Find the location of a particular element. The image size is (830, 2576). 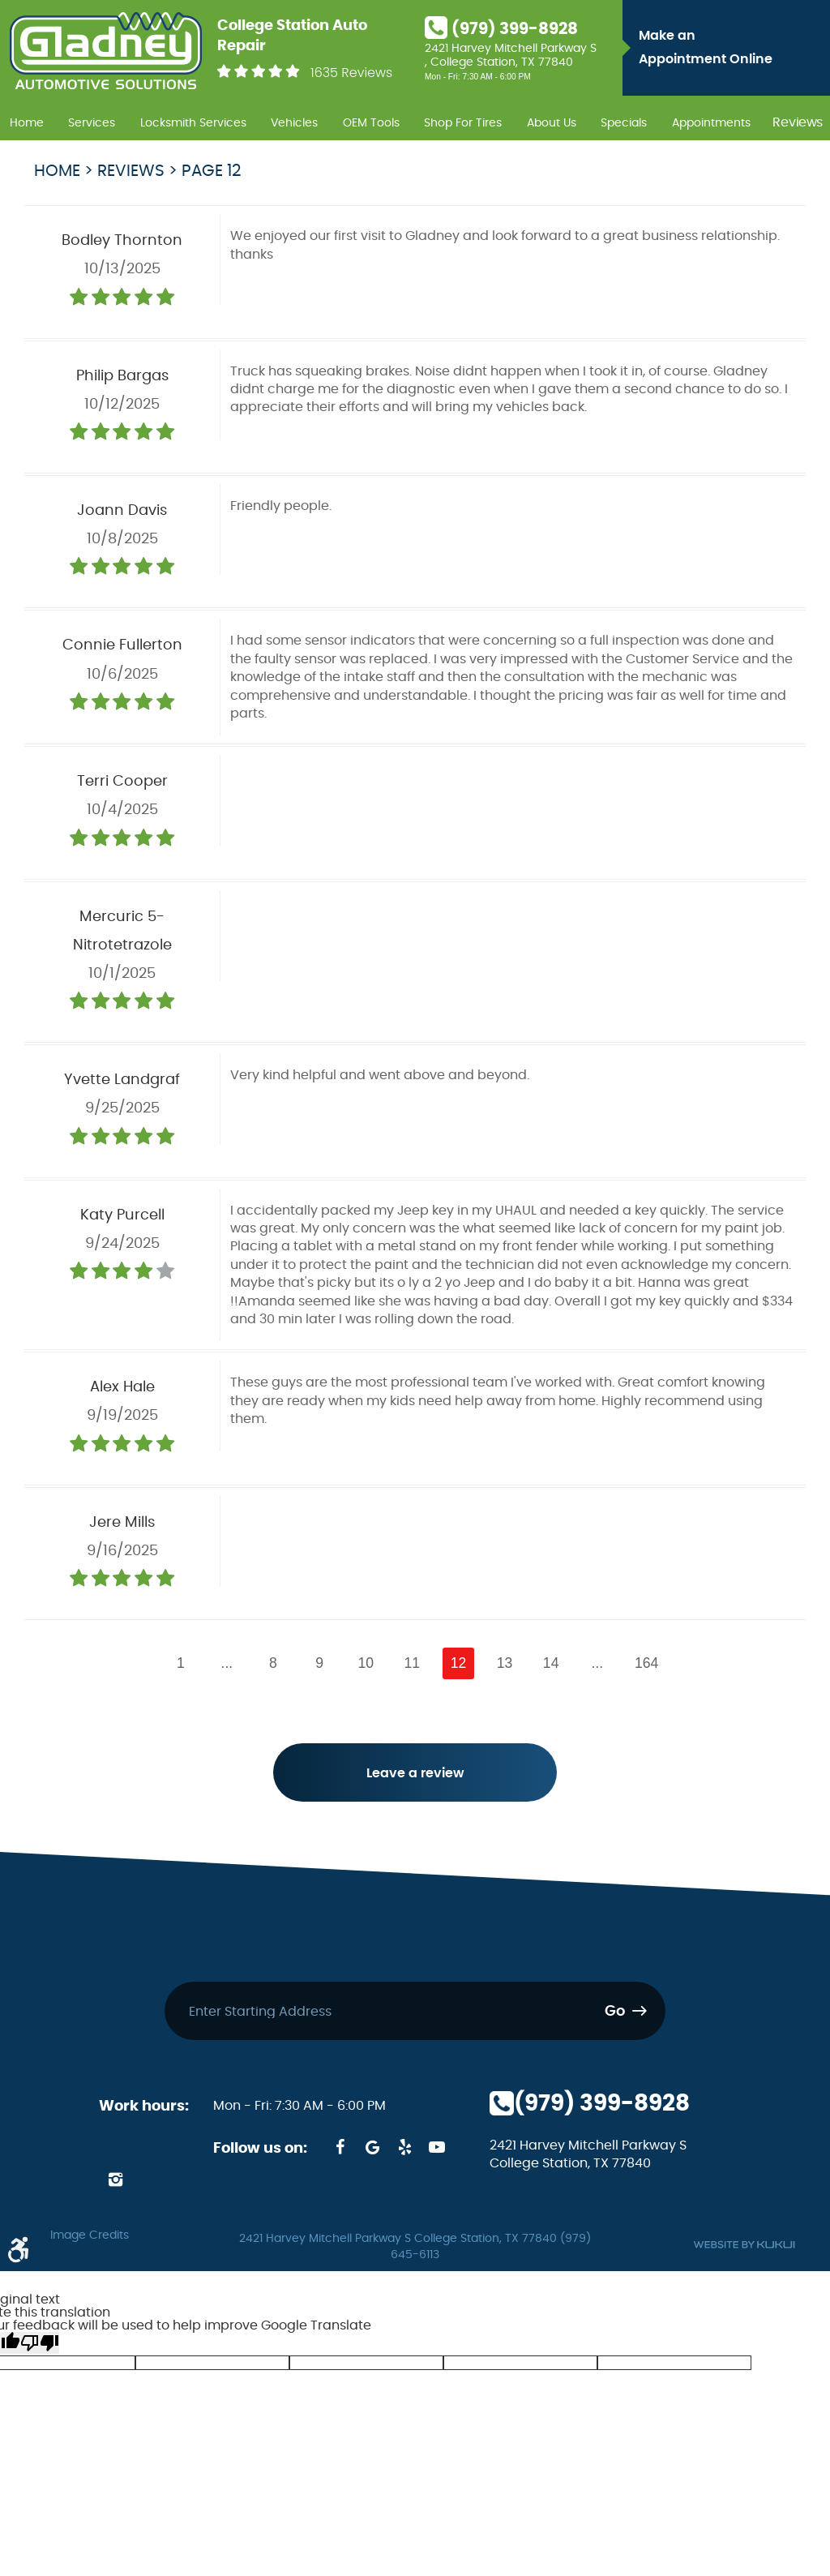

About Us is located at coordinates (551, 123).